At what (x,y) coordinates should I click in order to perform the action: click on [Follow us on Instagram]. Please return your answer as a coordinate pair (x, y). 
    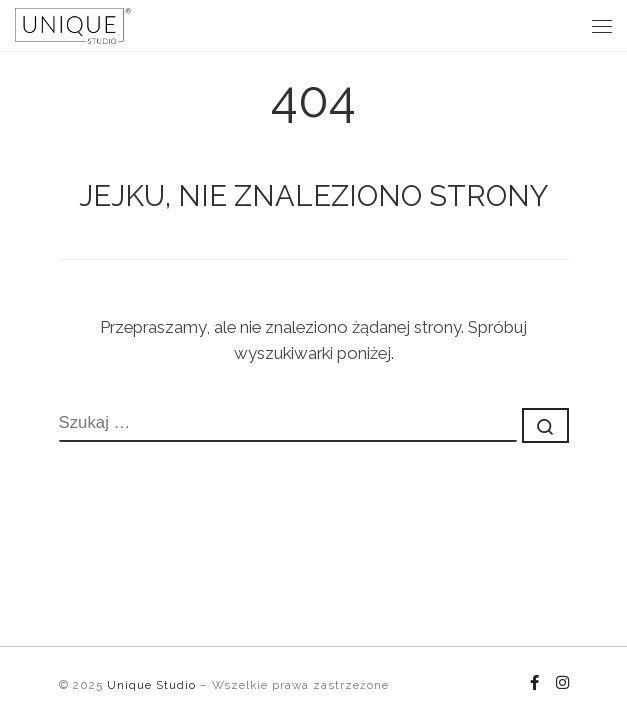
    Looking at the image, I should click on (562, 683).